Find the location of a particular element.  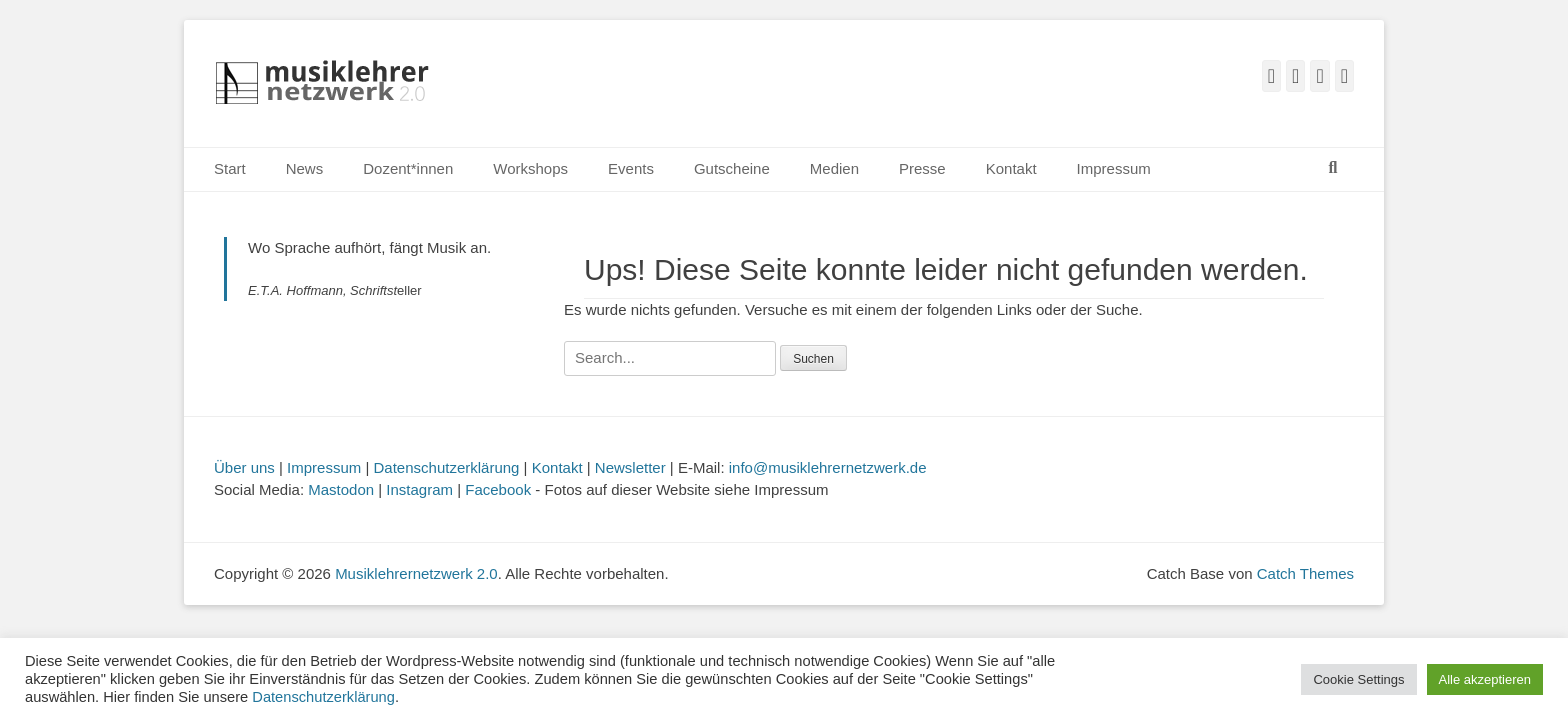

Start is located at coordinates (230, 168).